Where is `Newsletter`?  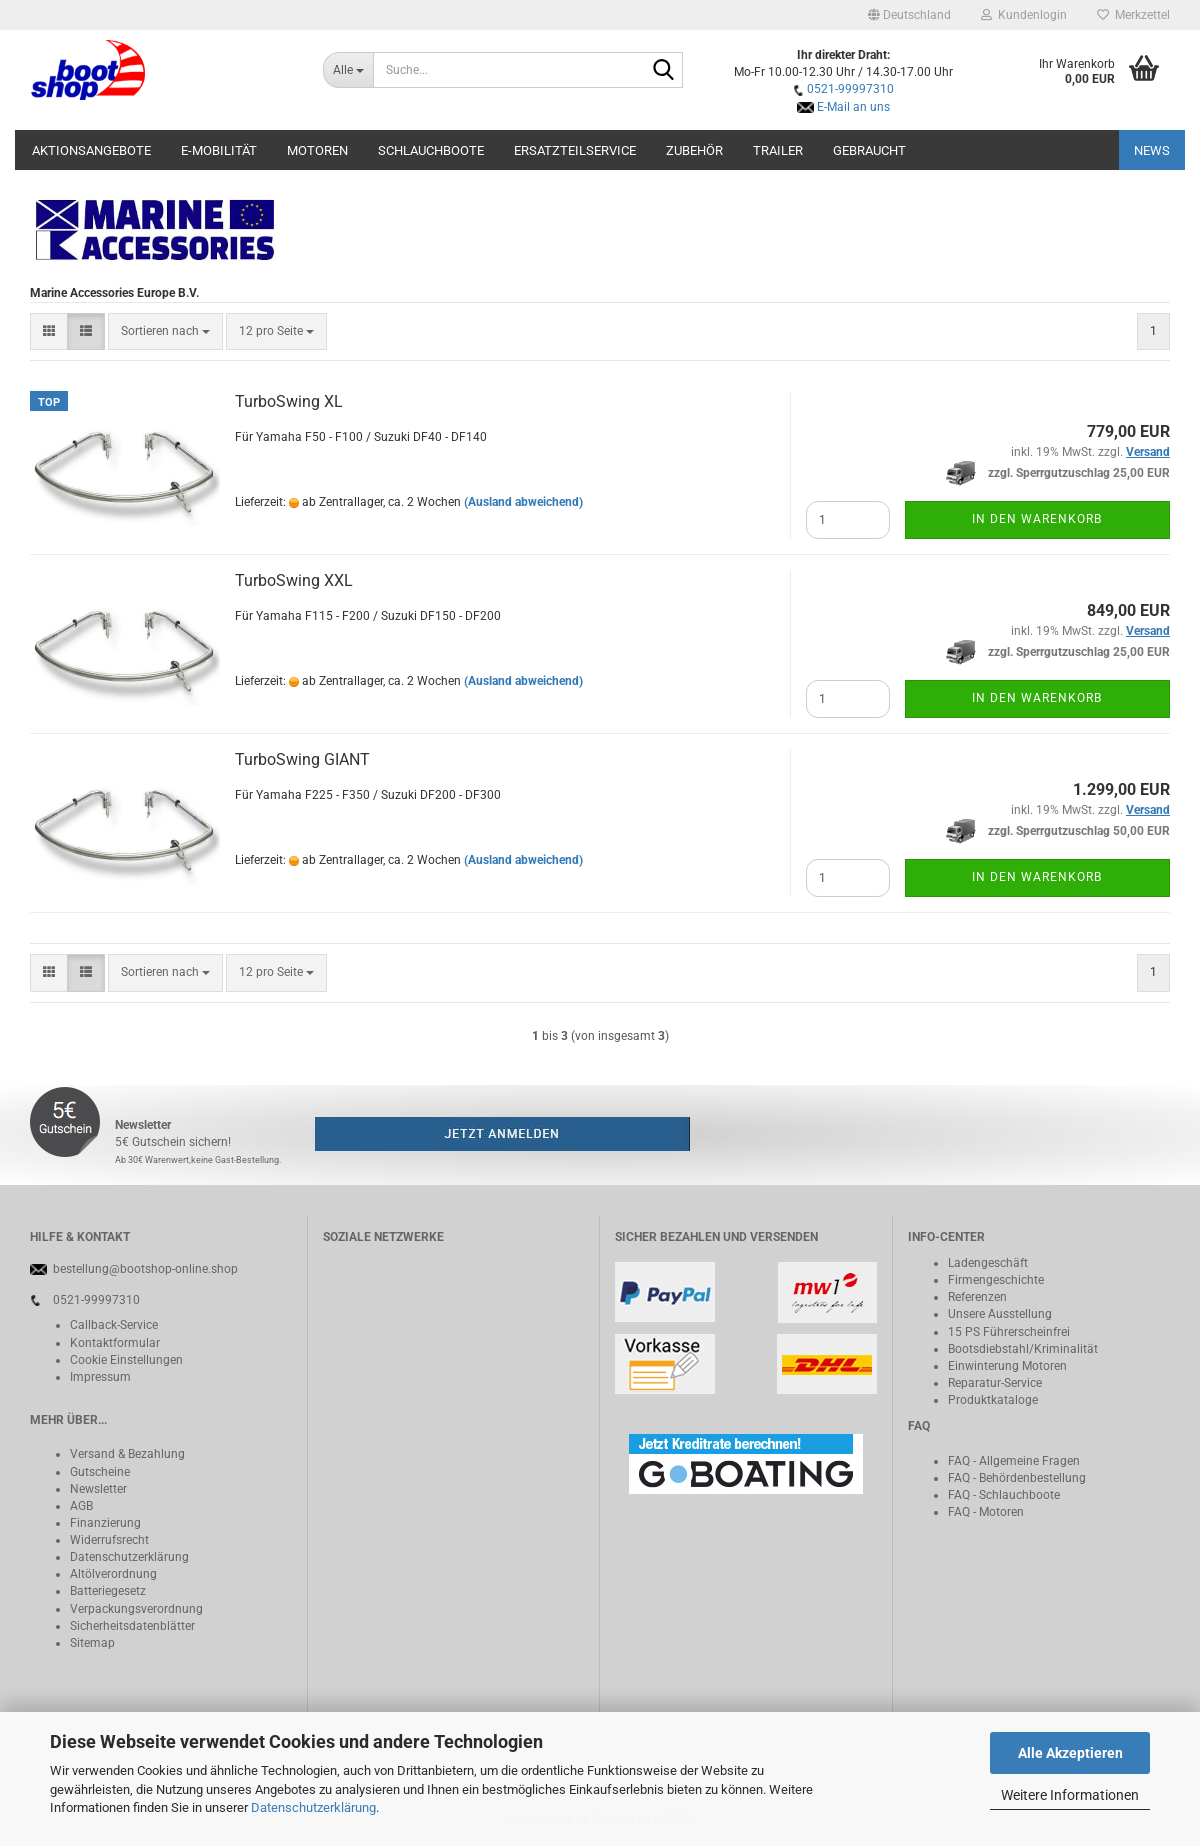 Newsletter is located at coordinates (98, 1489).